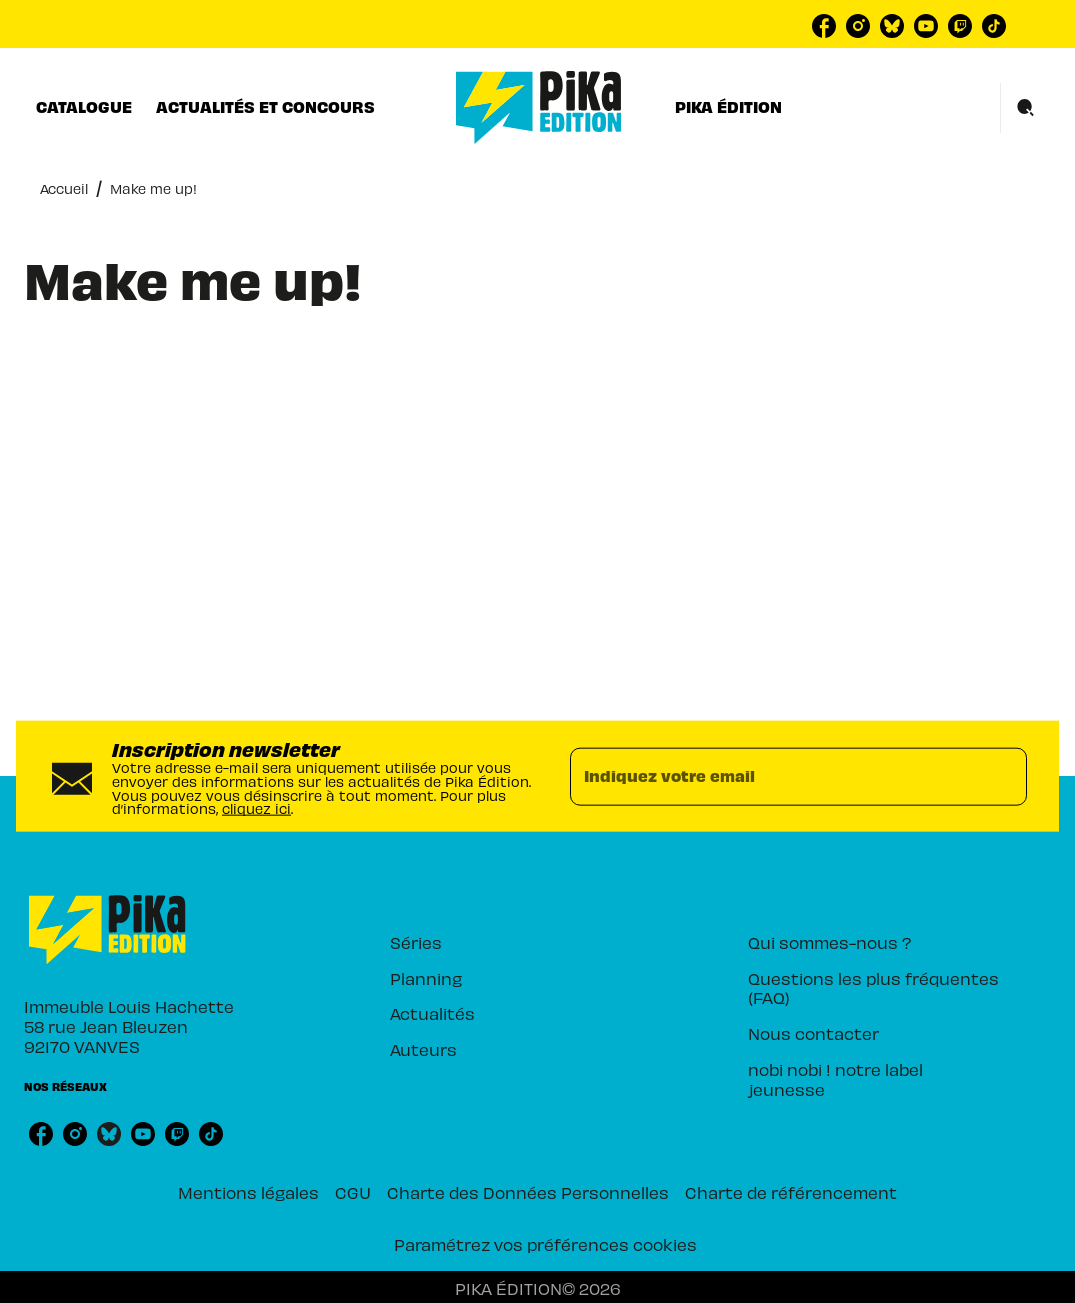 The height and width of the screenshot is (1303, 1075). Describe the element at coordinates (926, 26) in the screenshot. I see `[youtube]` at that location.